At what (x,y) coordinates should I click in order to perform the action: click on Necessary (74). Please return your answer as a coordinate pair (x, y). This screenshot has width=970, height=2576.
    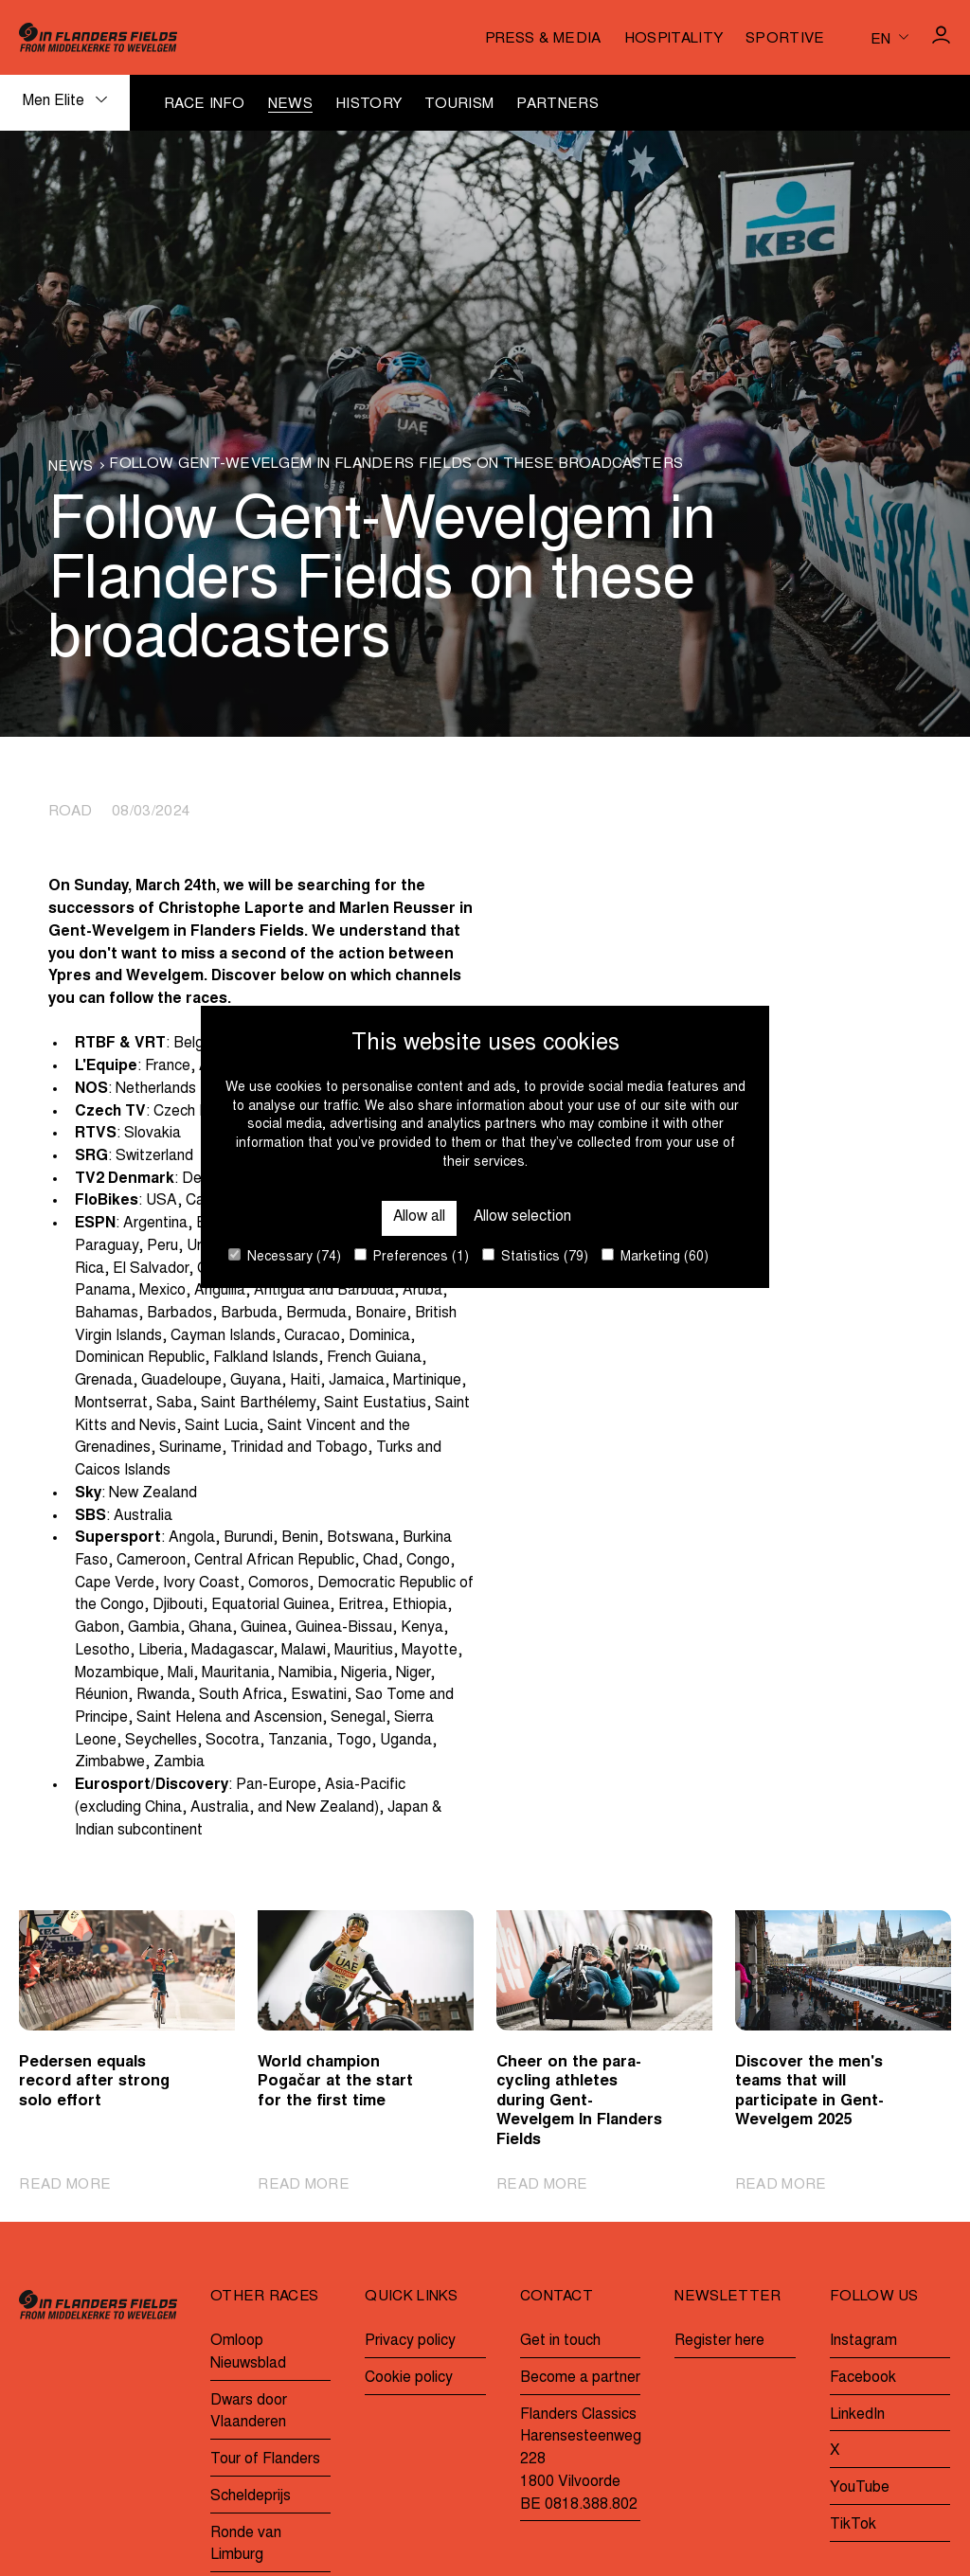
    Looking at the image, I should click on (284, 1256).